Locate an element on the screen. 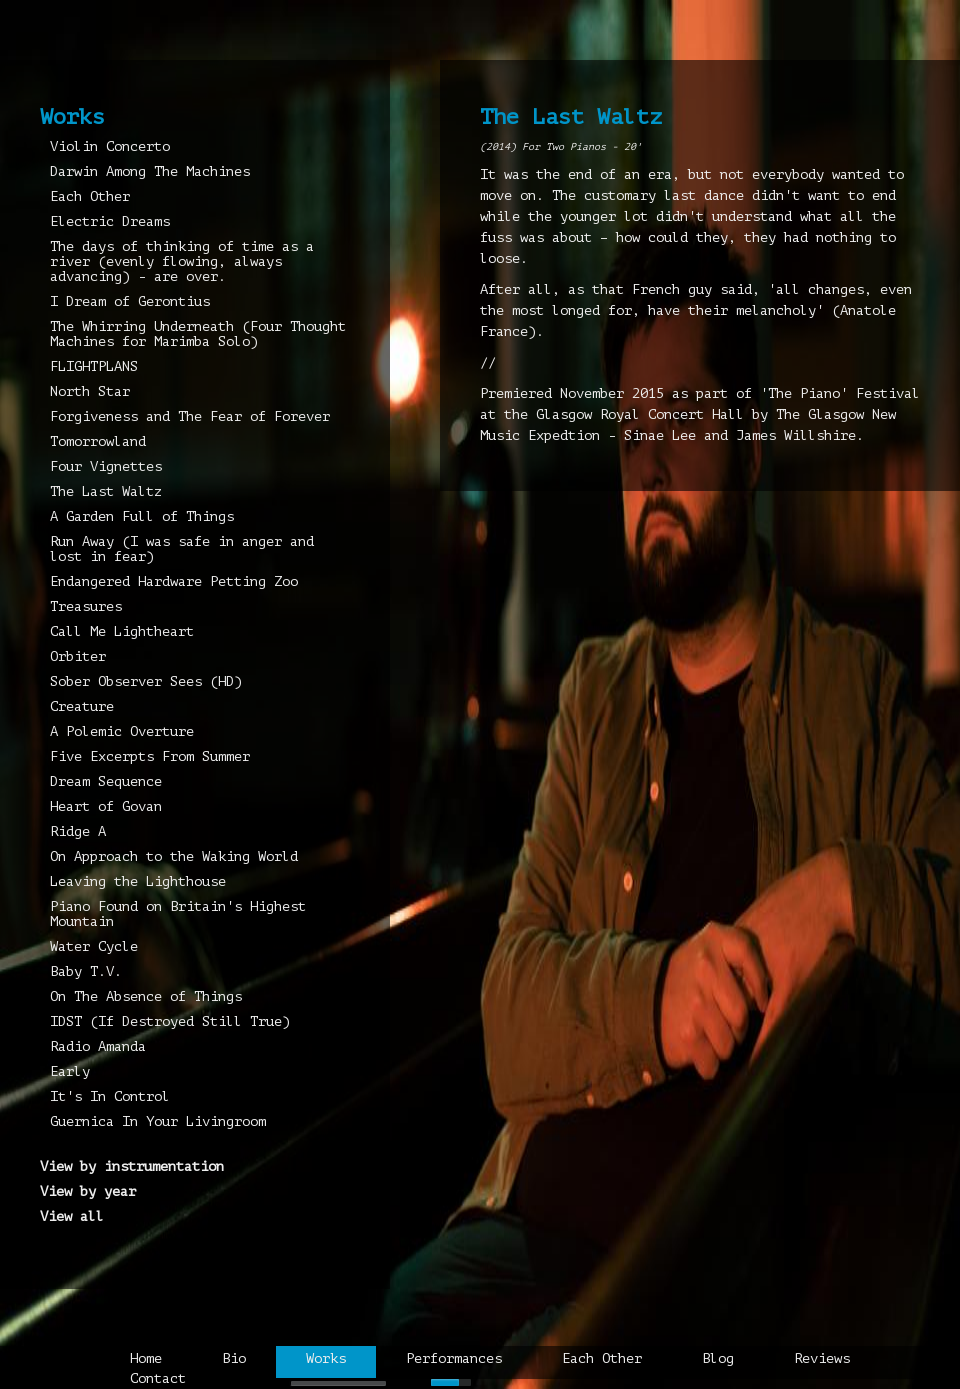  Call Me Lightheart is located at coordinates (122, 631).